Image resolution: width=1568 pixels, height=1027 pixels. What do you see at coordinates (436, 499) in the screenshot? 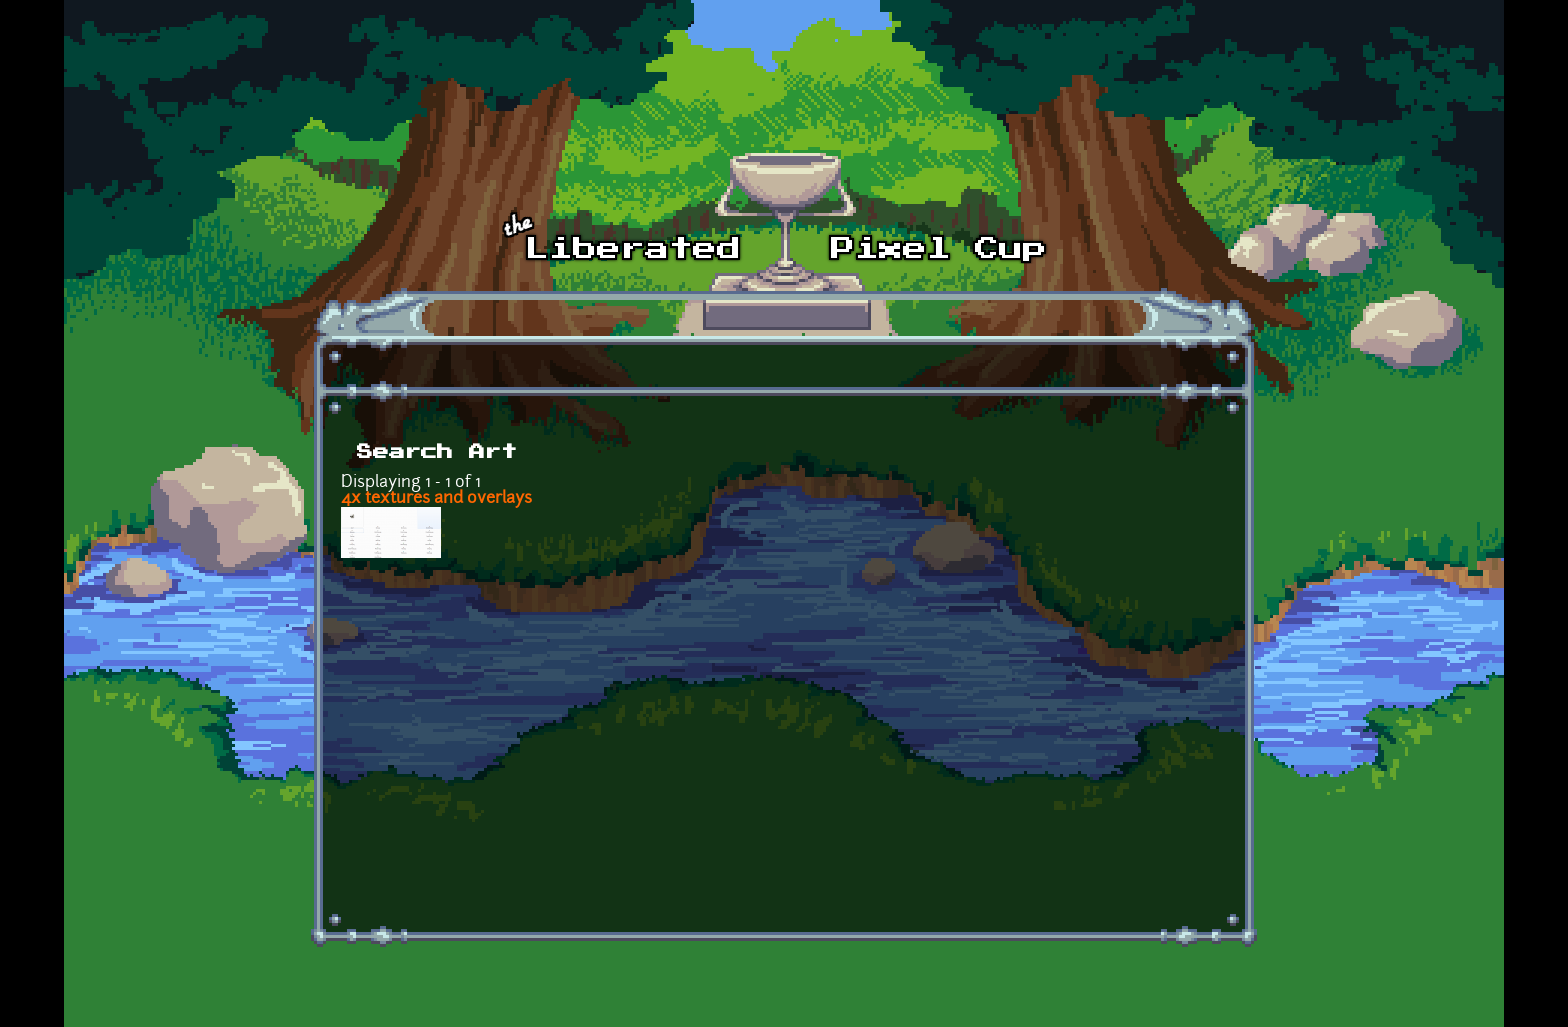
I see `4x textures and overlays` at bounding box center [436, 499].